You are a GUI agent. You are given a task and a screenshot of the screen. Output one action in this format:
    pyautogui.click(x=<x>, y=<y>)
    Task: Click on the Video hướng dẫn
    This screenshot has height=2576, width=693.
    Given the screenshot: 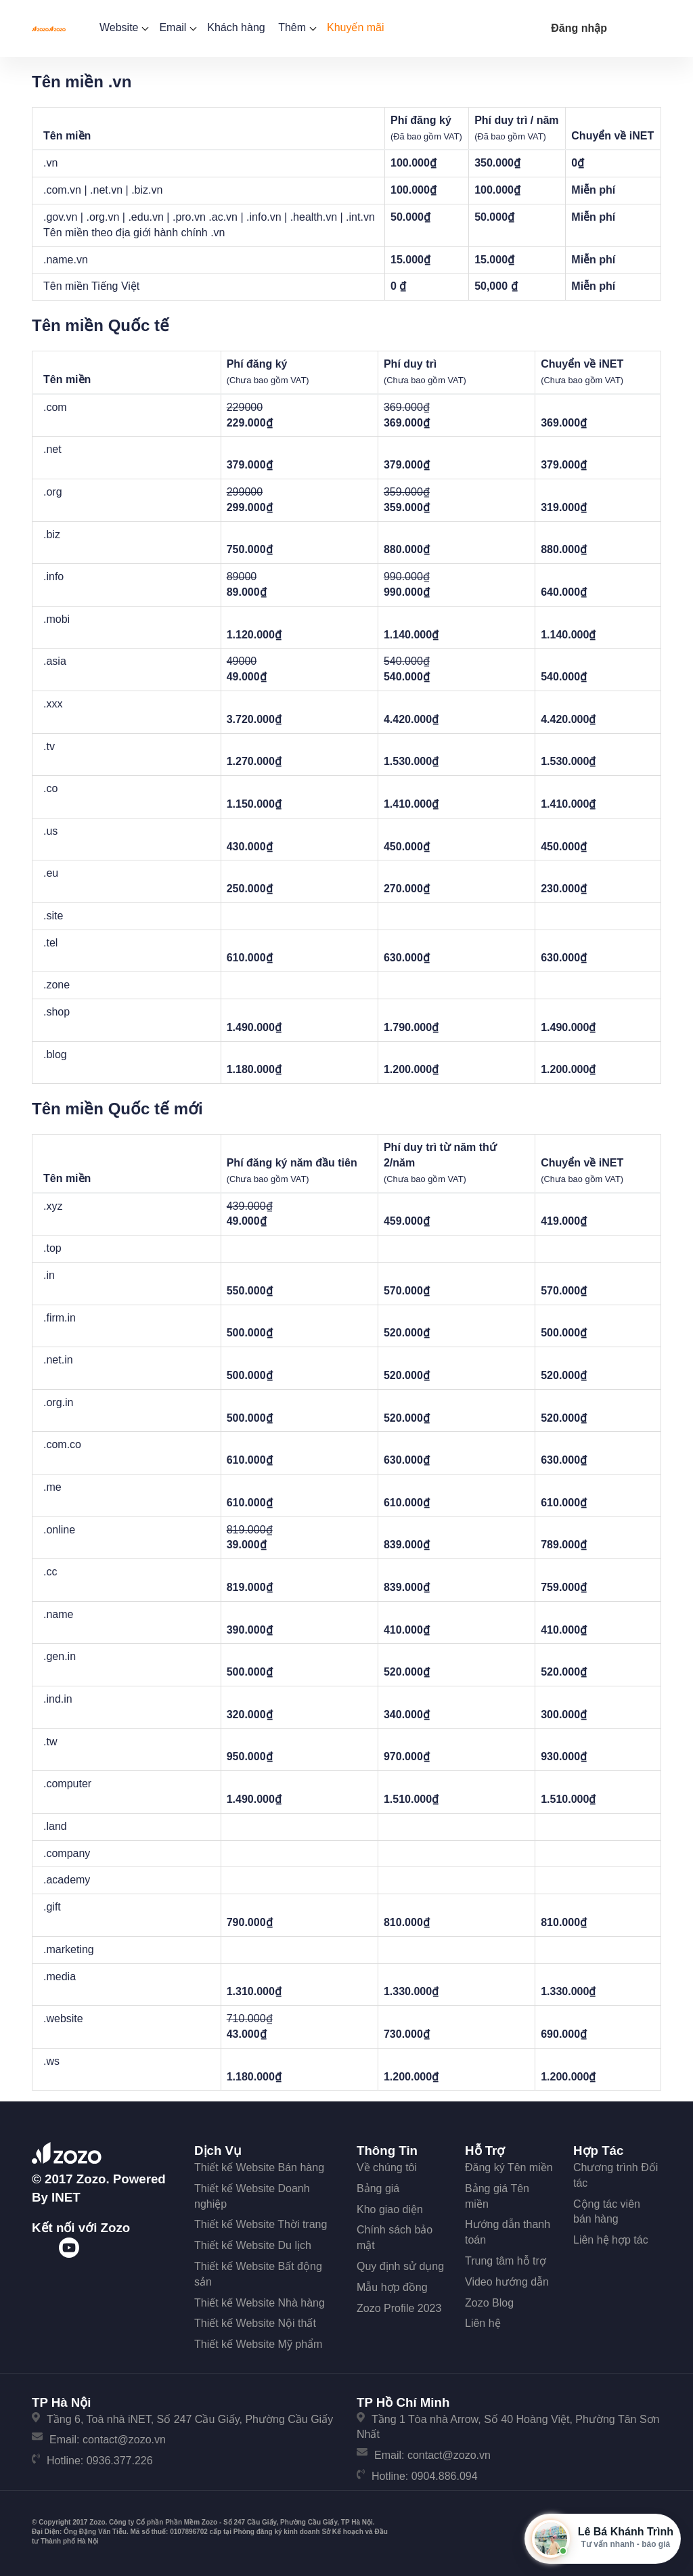 What is the action you would take?
    pyautogui.click(x=507, y=2282)
    